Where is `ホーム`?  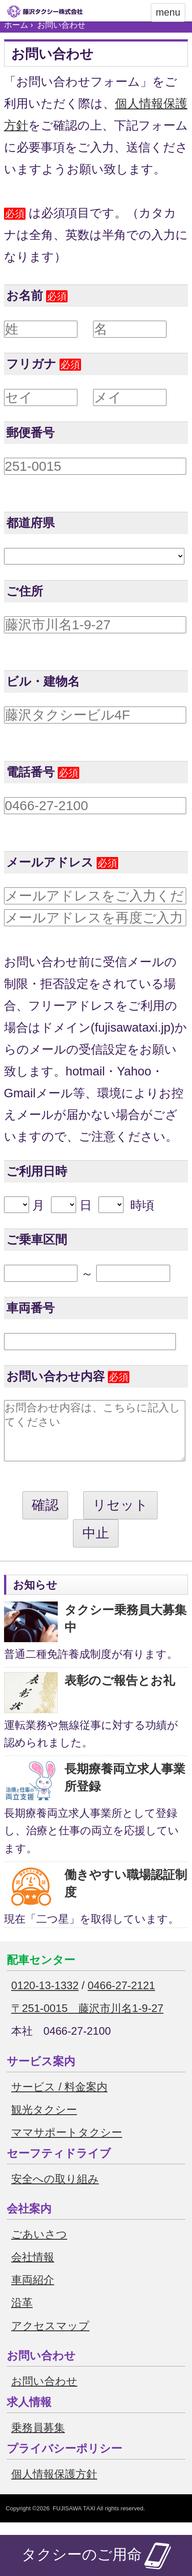
ホーム is located at coordinates (16, 25).